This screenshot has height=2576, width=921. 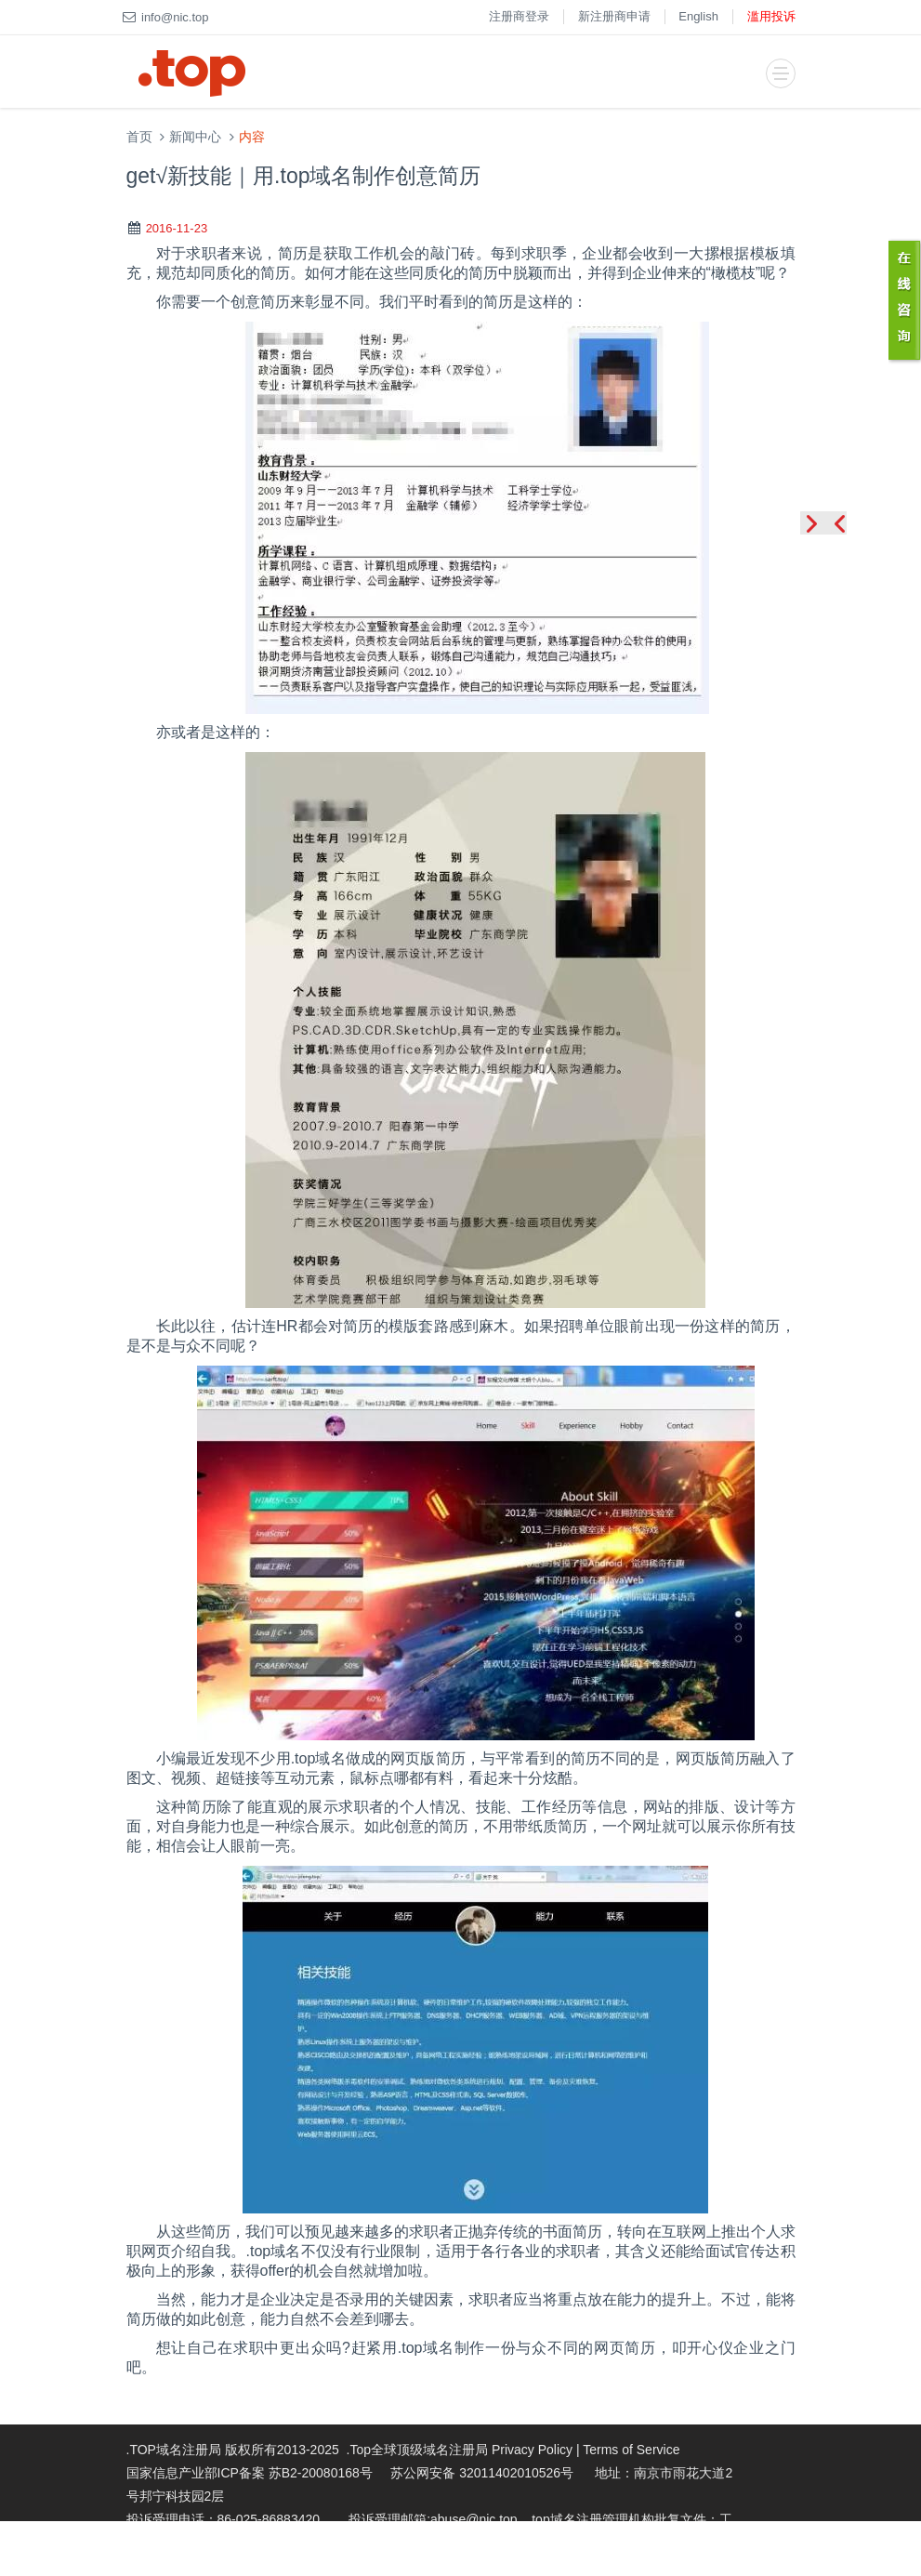 I want to click on 新闻中心, so click(x=195, y=137).